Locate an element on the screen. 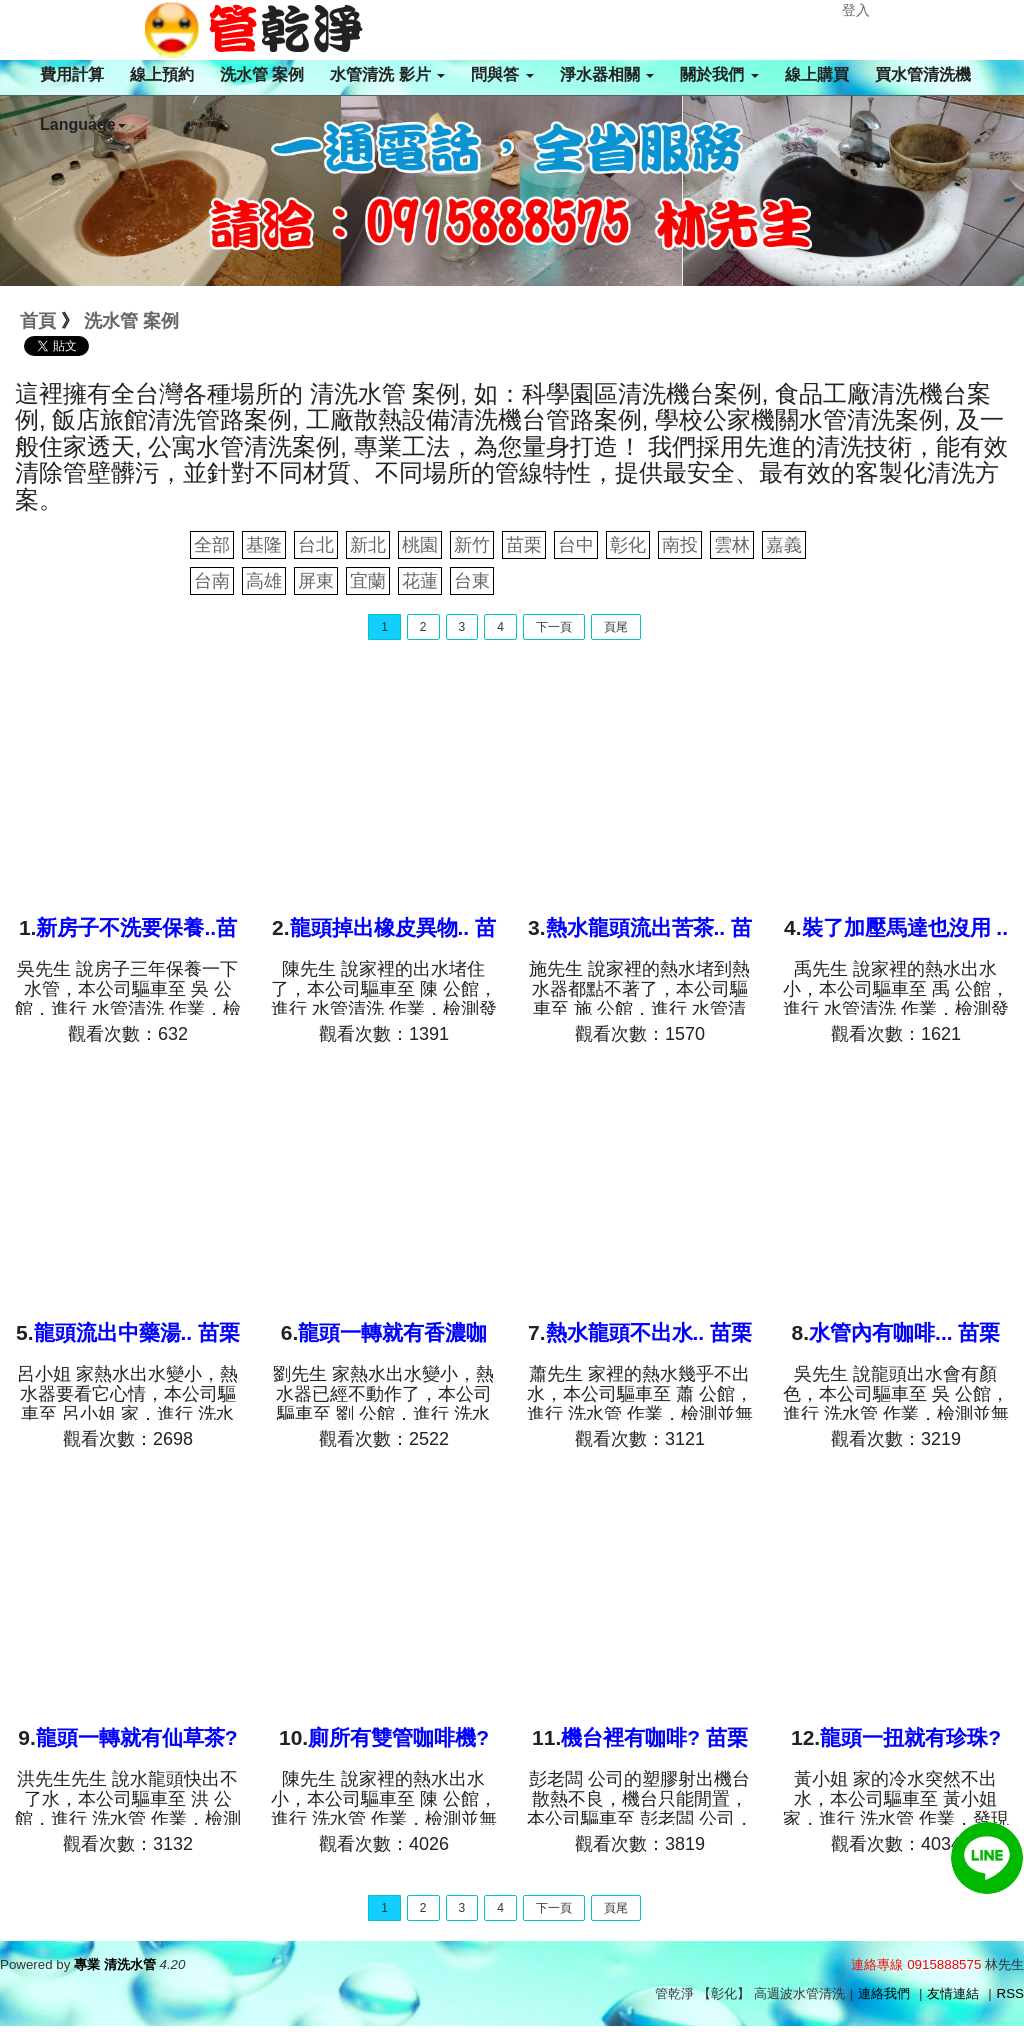  友情連結 is located at coordinates (953, 1993).